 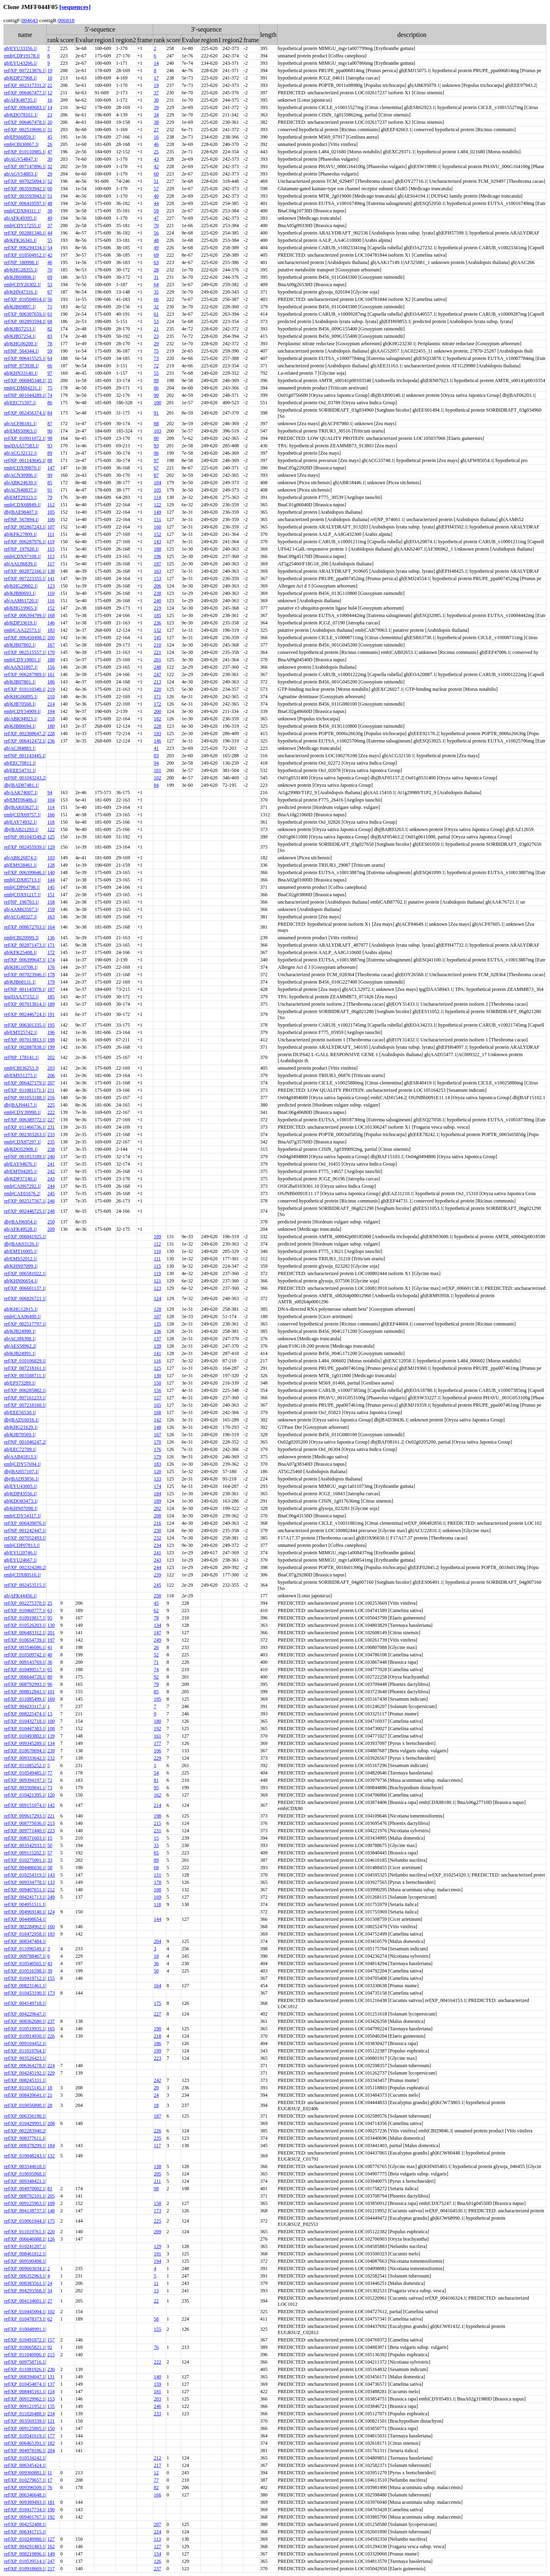 I want to click on gb|KDO52908.1|, so click(x=21, y=1149).